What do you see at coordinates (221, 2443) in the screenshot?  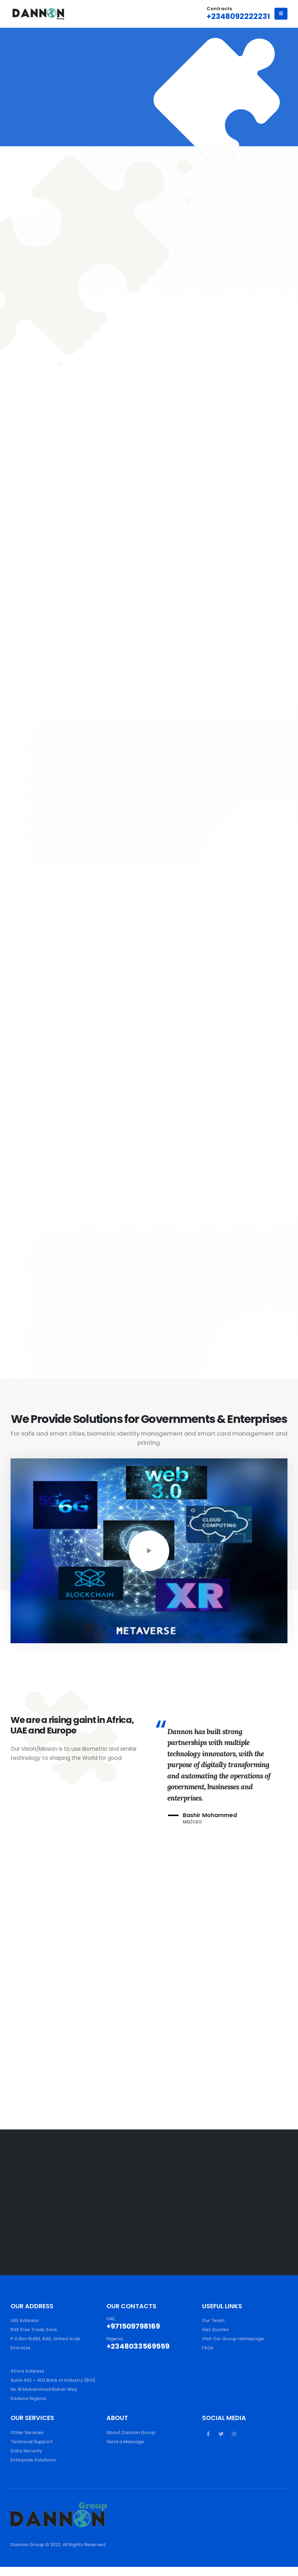 I see `Twitter` at bounding box center [221, 2443].